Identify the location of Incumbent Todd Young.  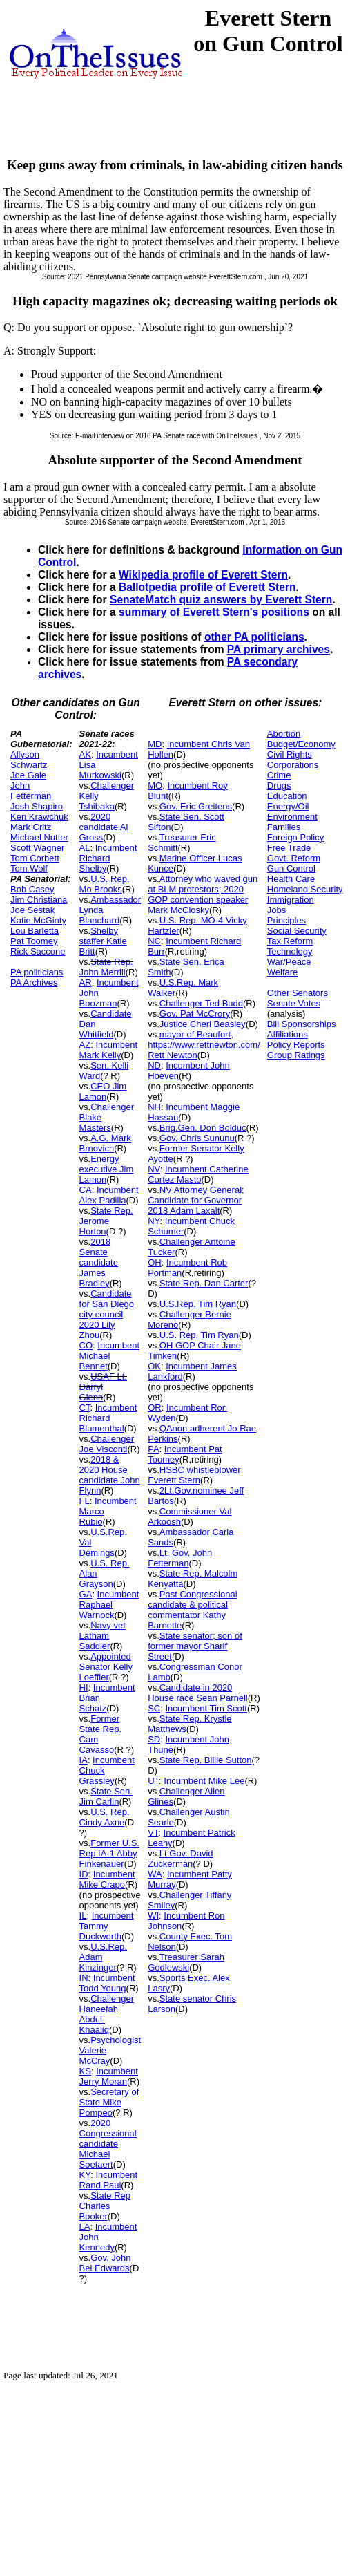
(107, 1983).